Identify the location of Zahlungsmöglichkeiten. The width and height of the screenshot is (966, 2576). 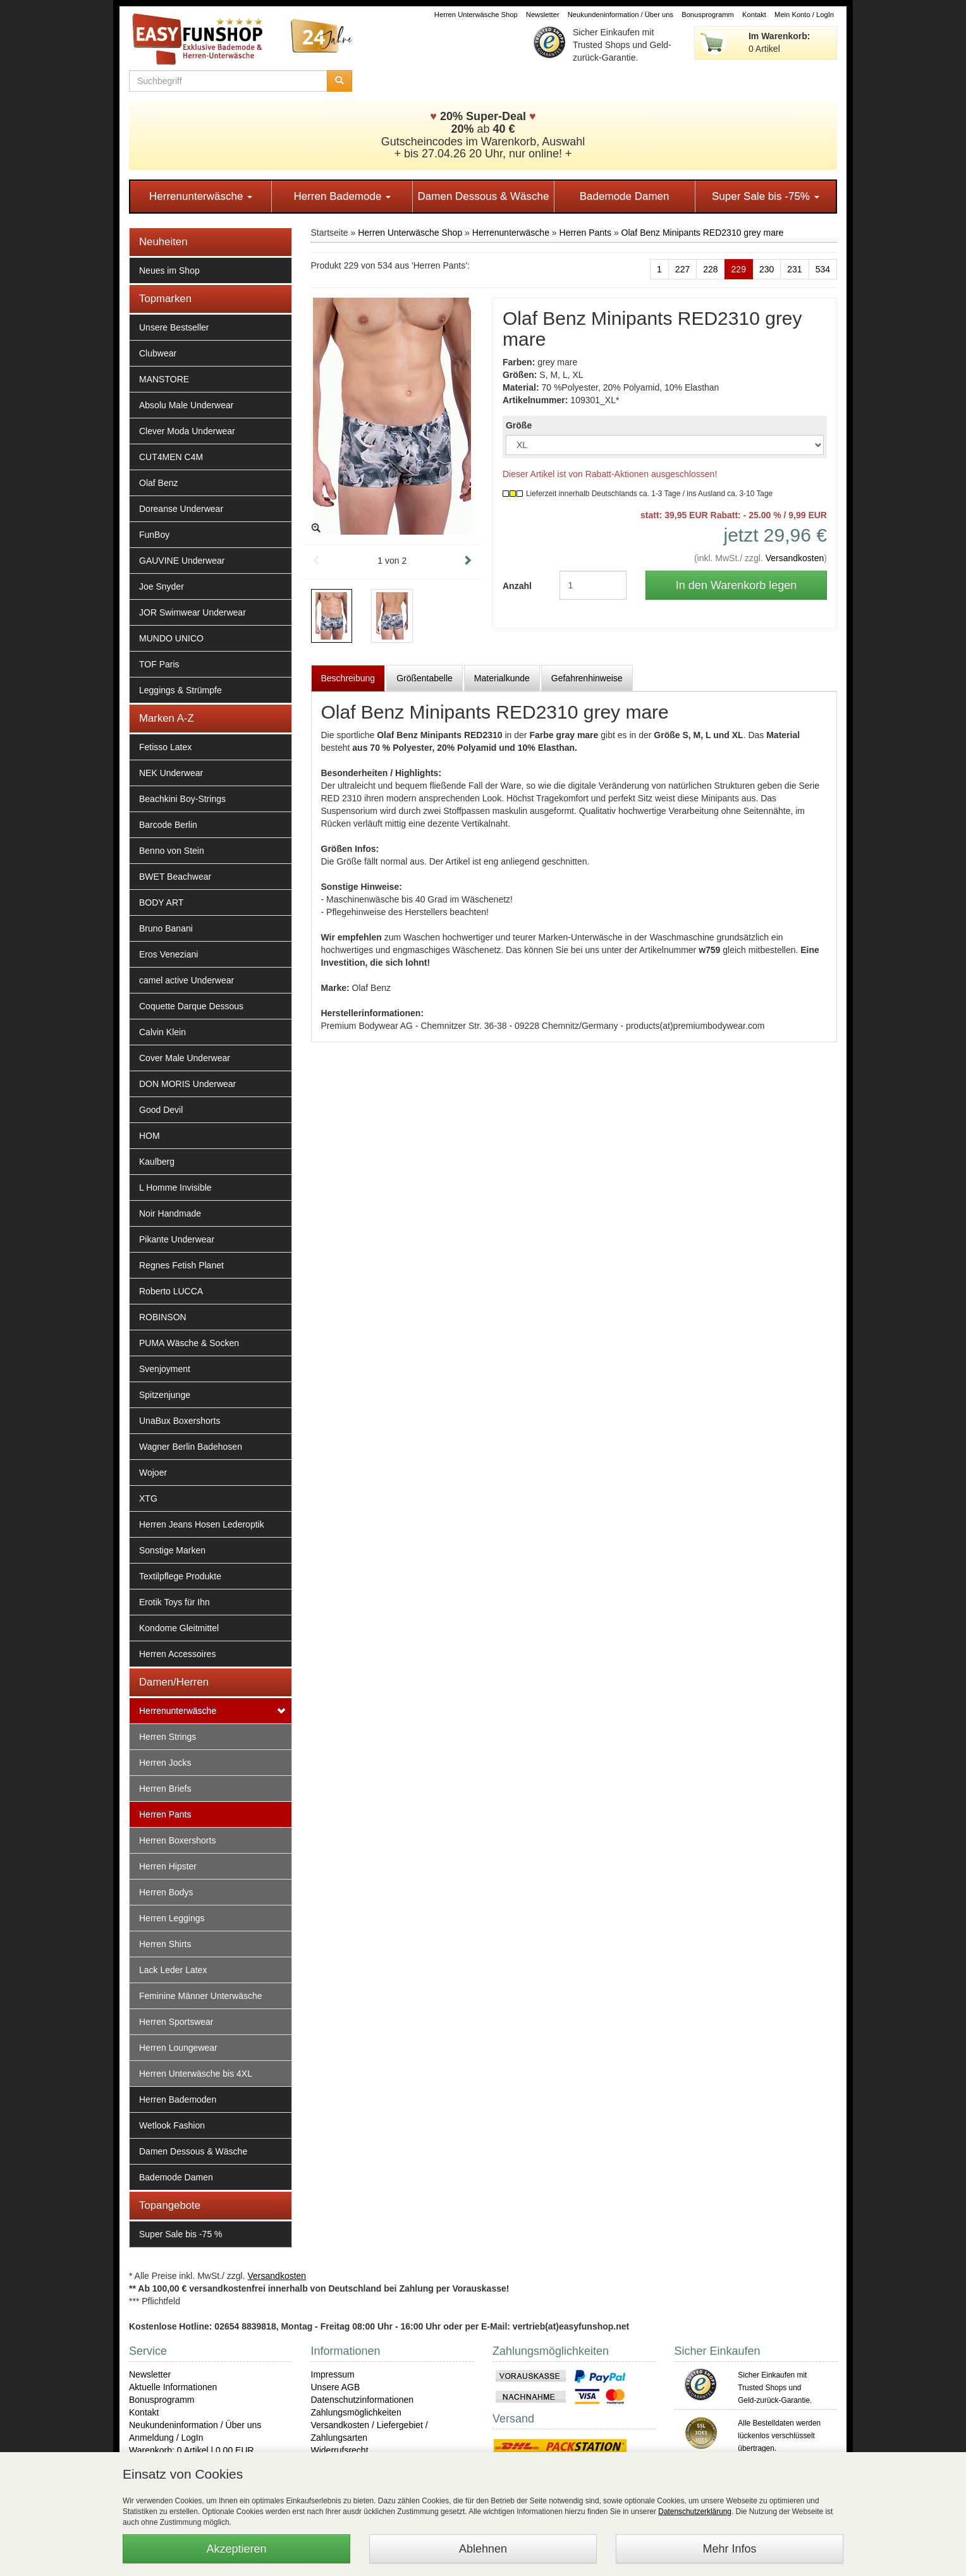
(356, 2412).